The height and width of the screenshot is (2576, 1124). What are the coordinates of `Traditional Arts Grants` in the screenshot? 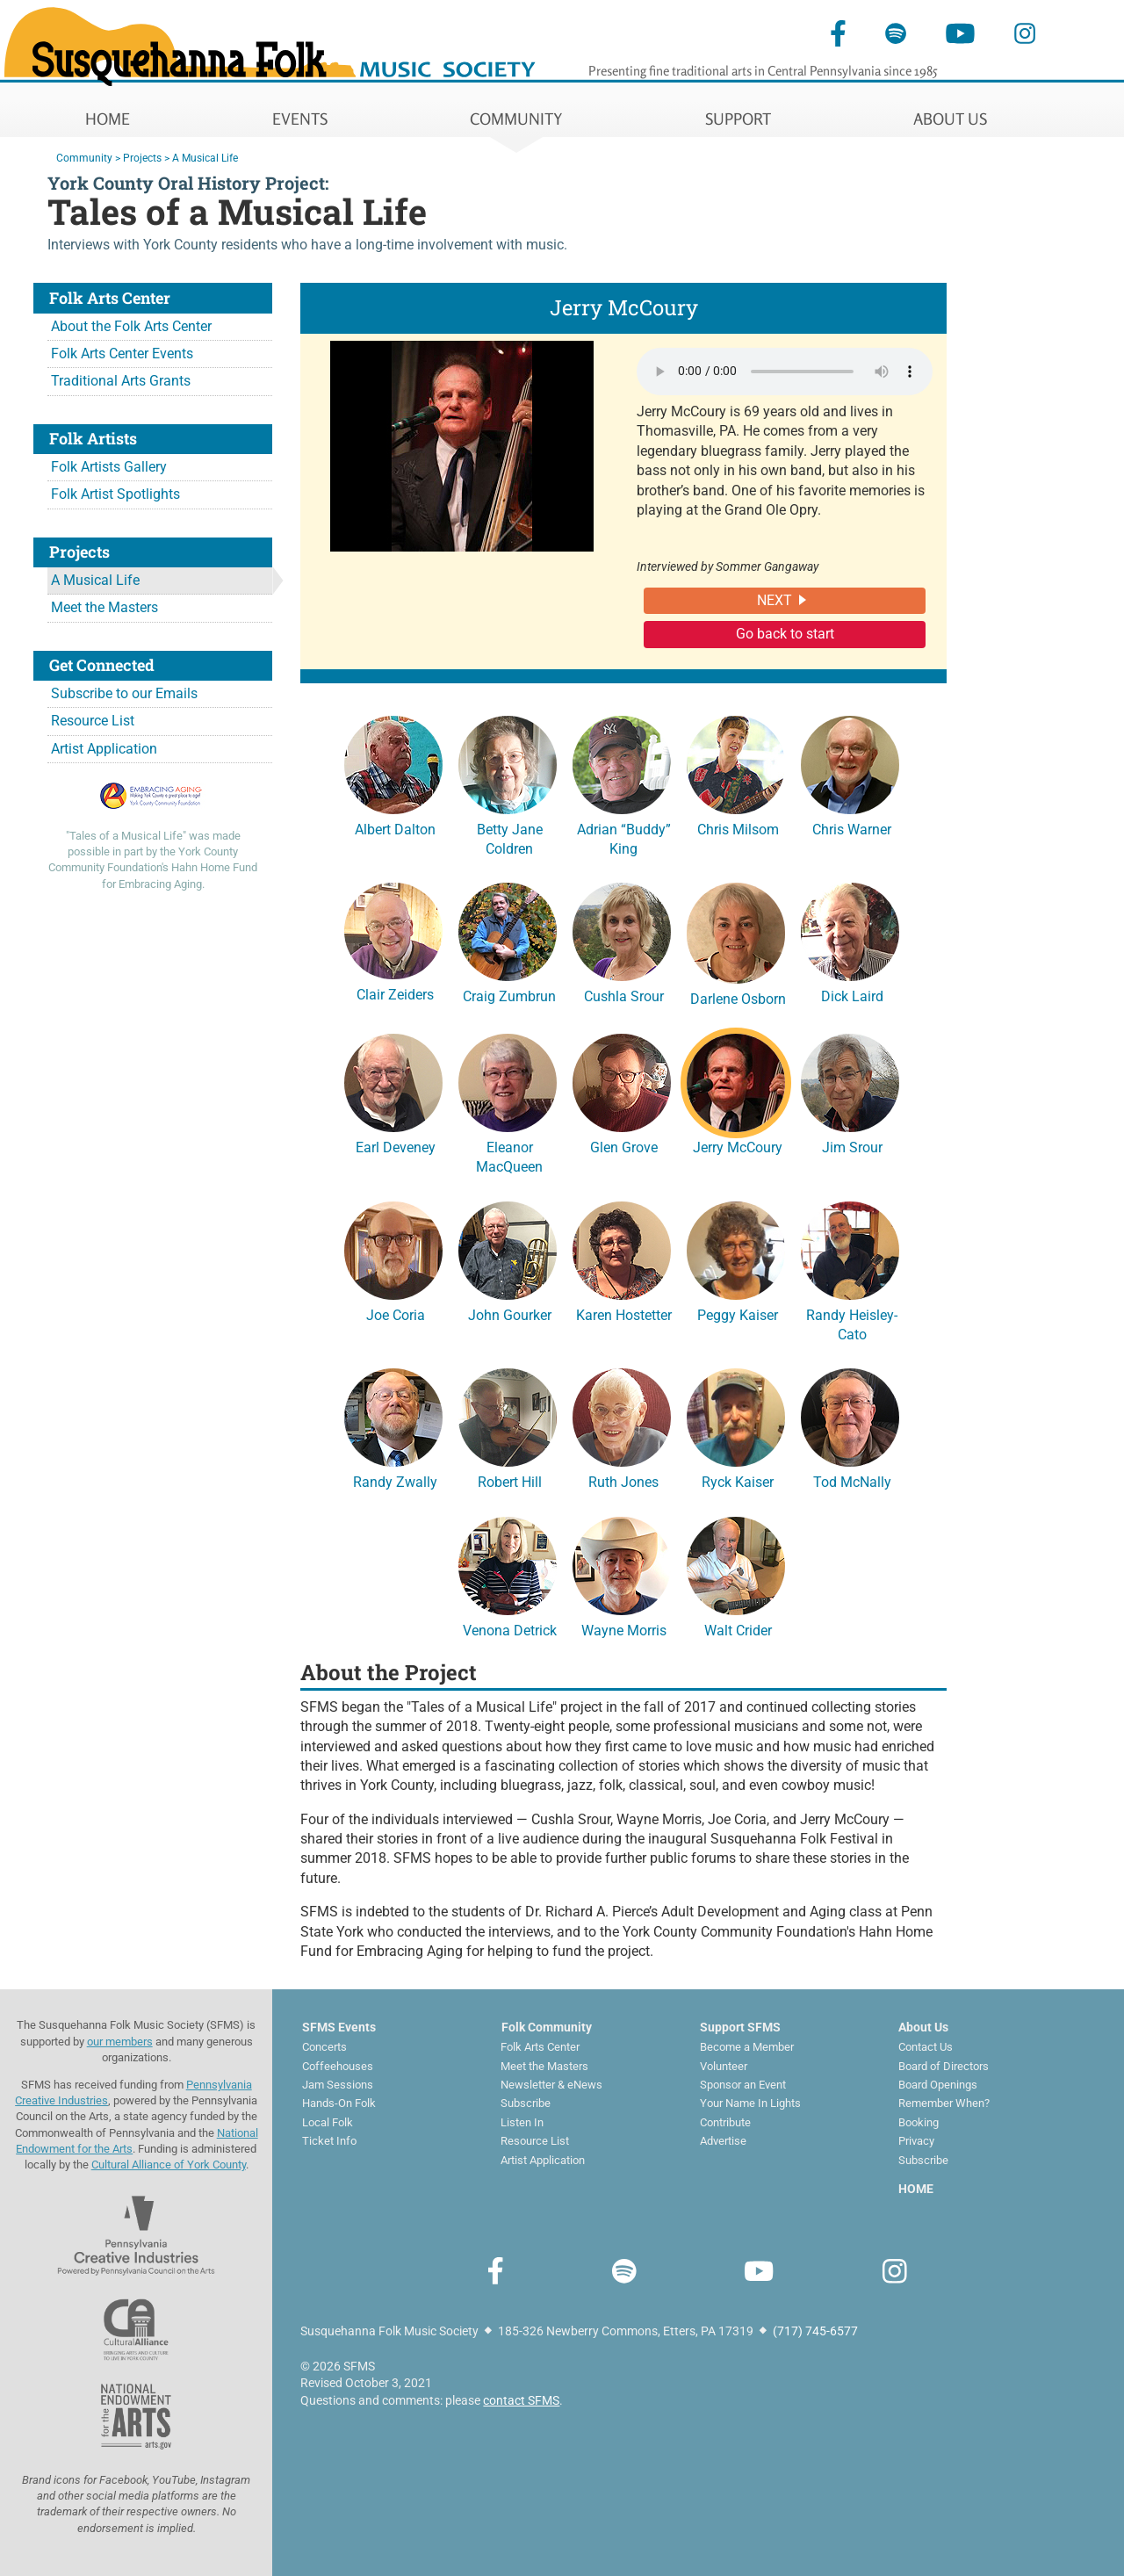 It's located at (121, 380).